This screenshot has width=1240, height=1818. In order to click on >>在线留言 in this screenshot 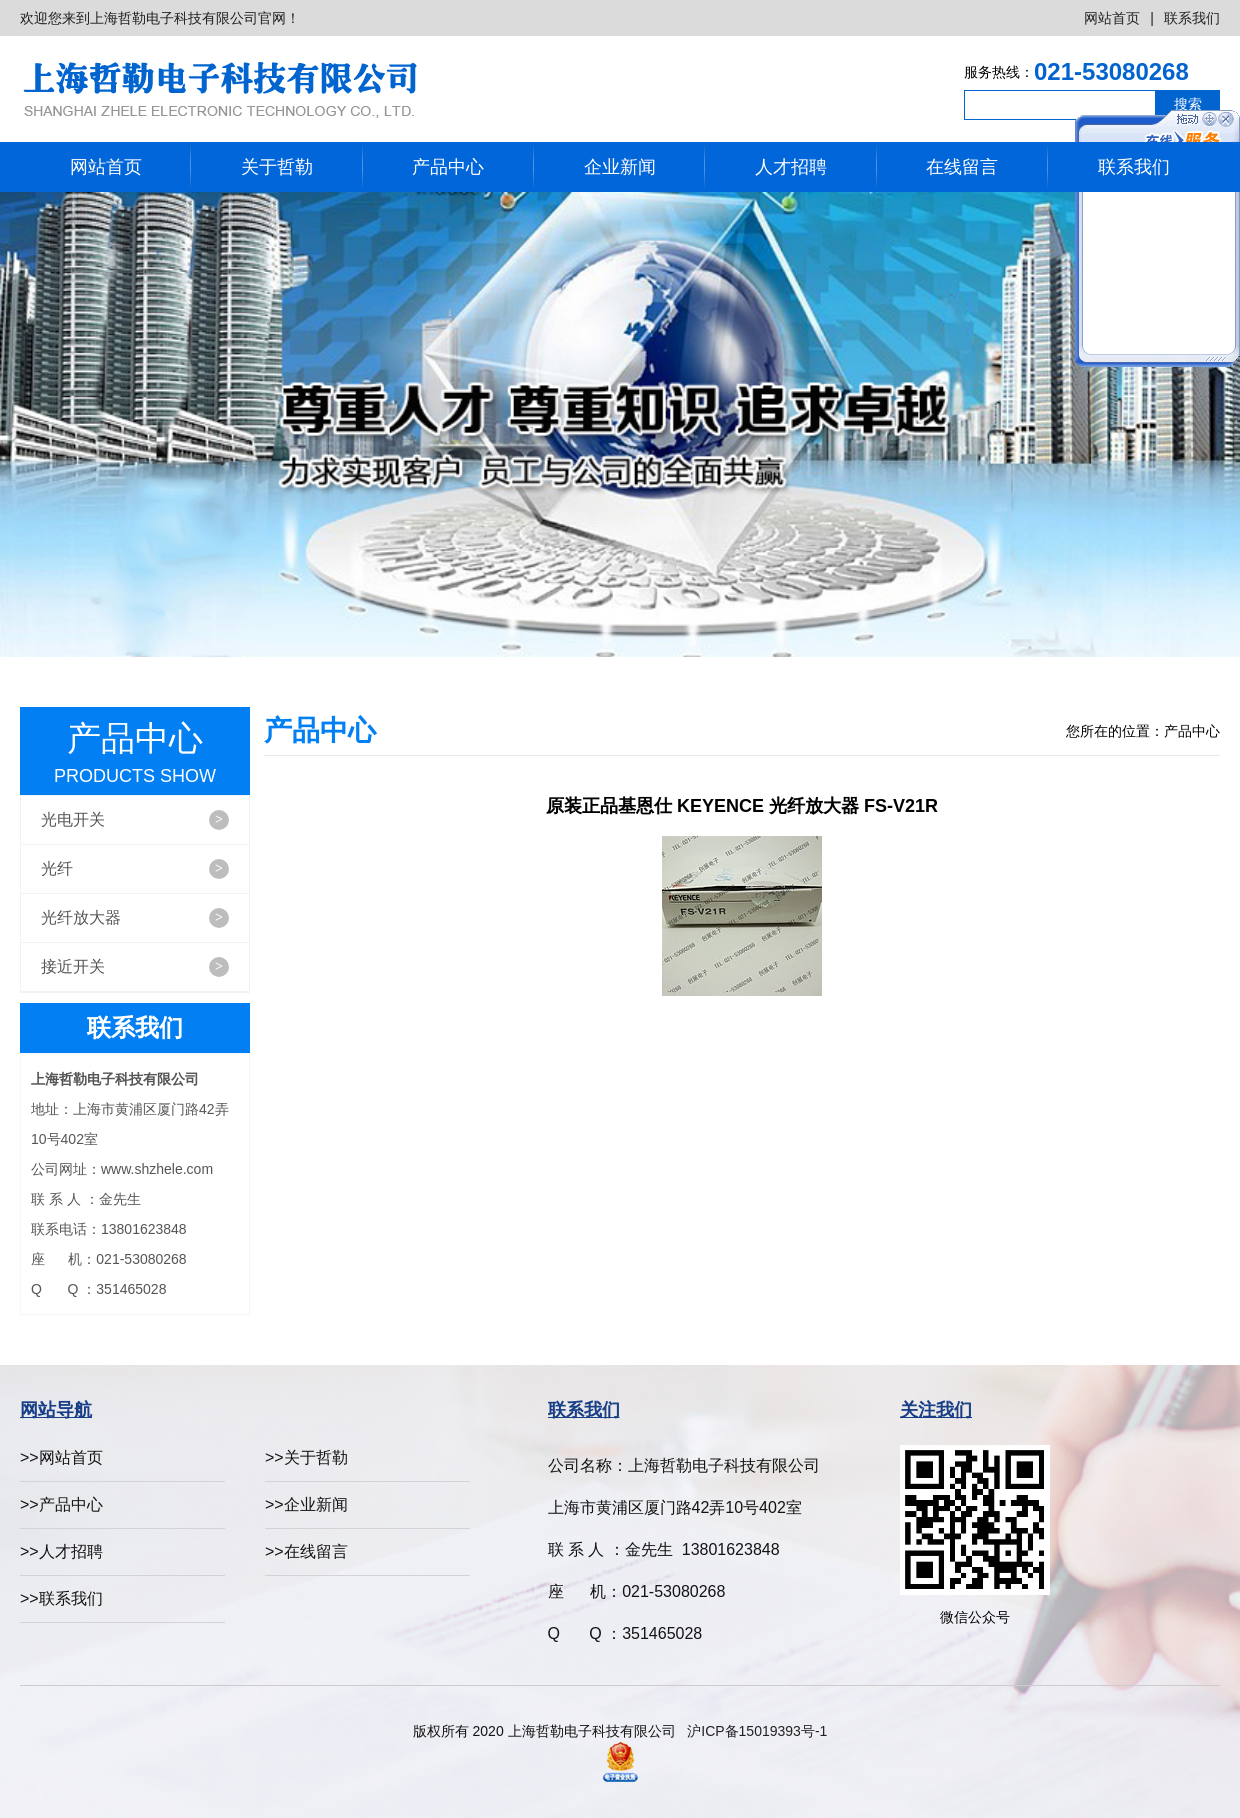, I will do `click(306, 1551)`.